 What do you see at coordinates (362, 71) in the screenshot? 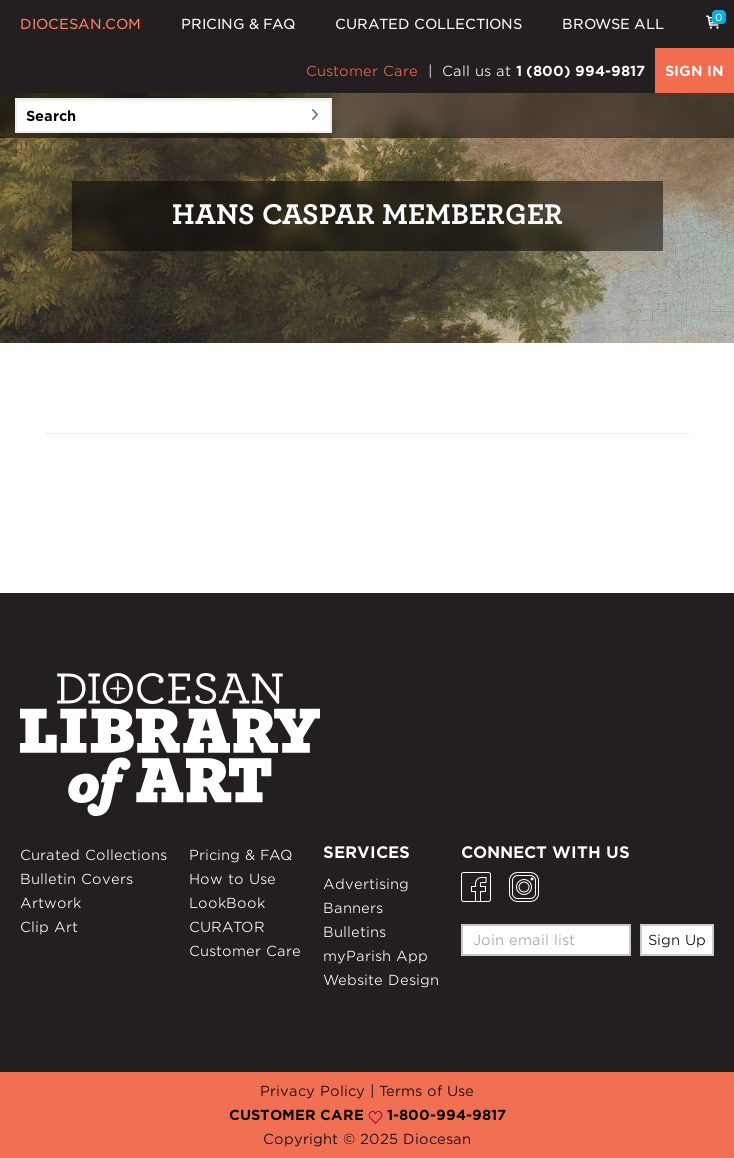
I see `Customer Care` at bounding box center [362, 71].